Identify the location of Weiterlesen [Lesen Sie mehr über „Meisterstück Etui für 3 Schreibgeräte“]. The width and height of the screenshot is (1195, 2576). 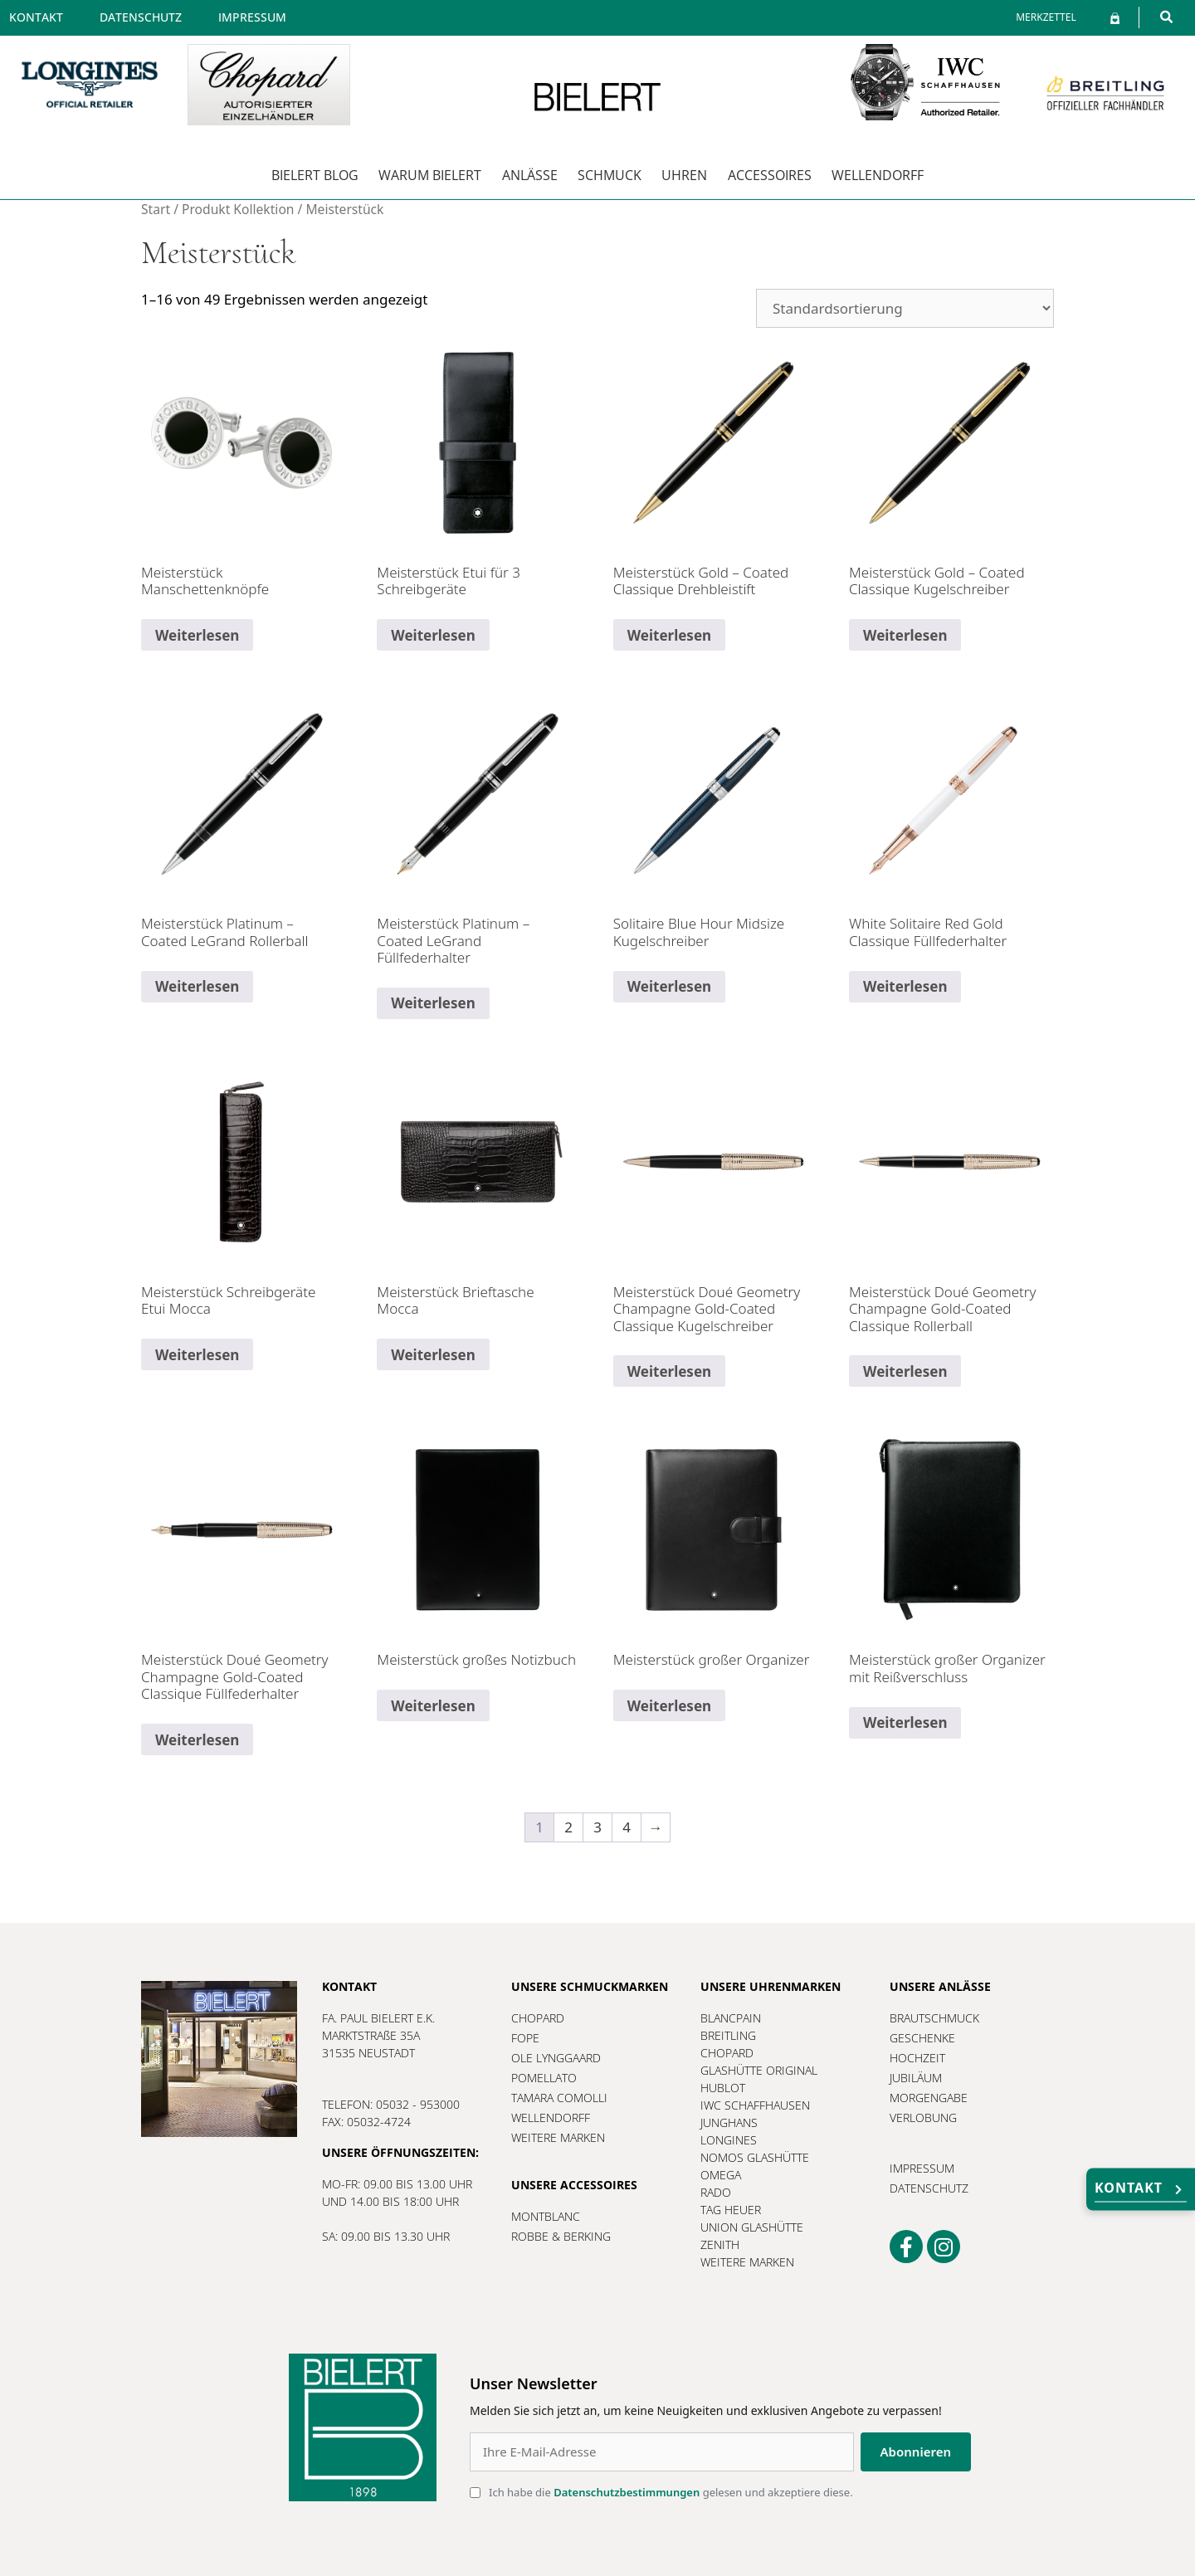
(433, 635).